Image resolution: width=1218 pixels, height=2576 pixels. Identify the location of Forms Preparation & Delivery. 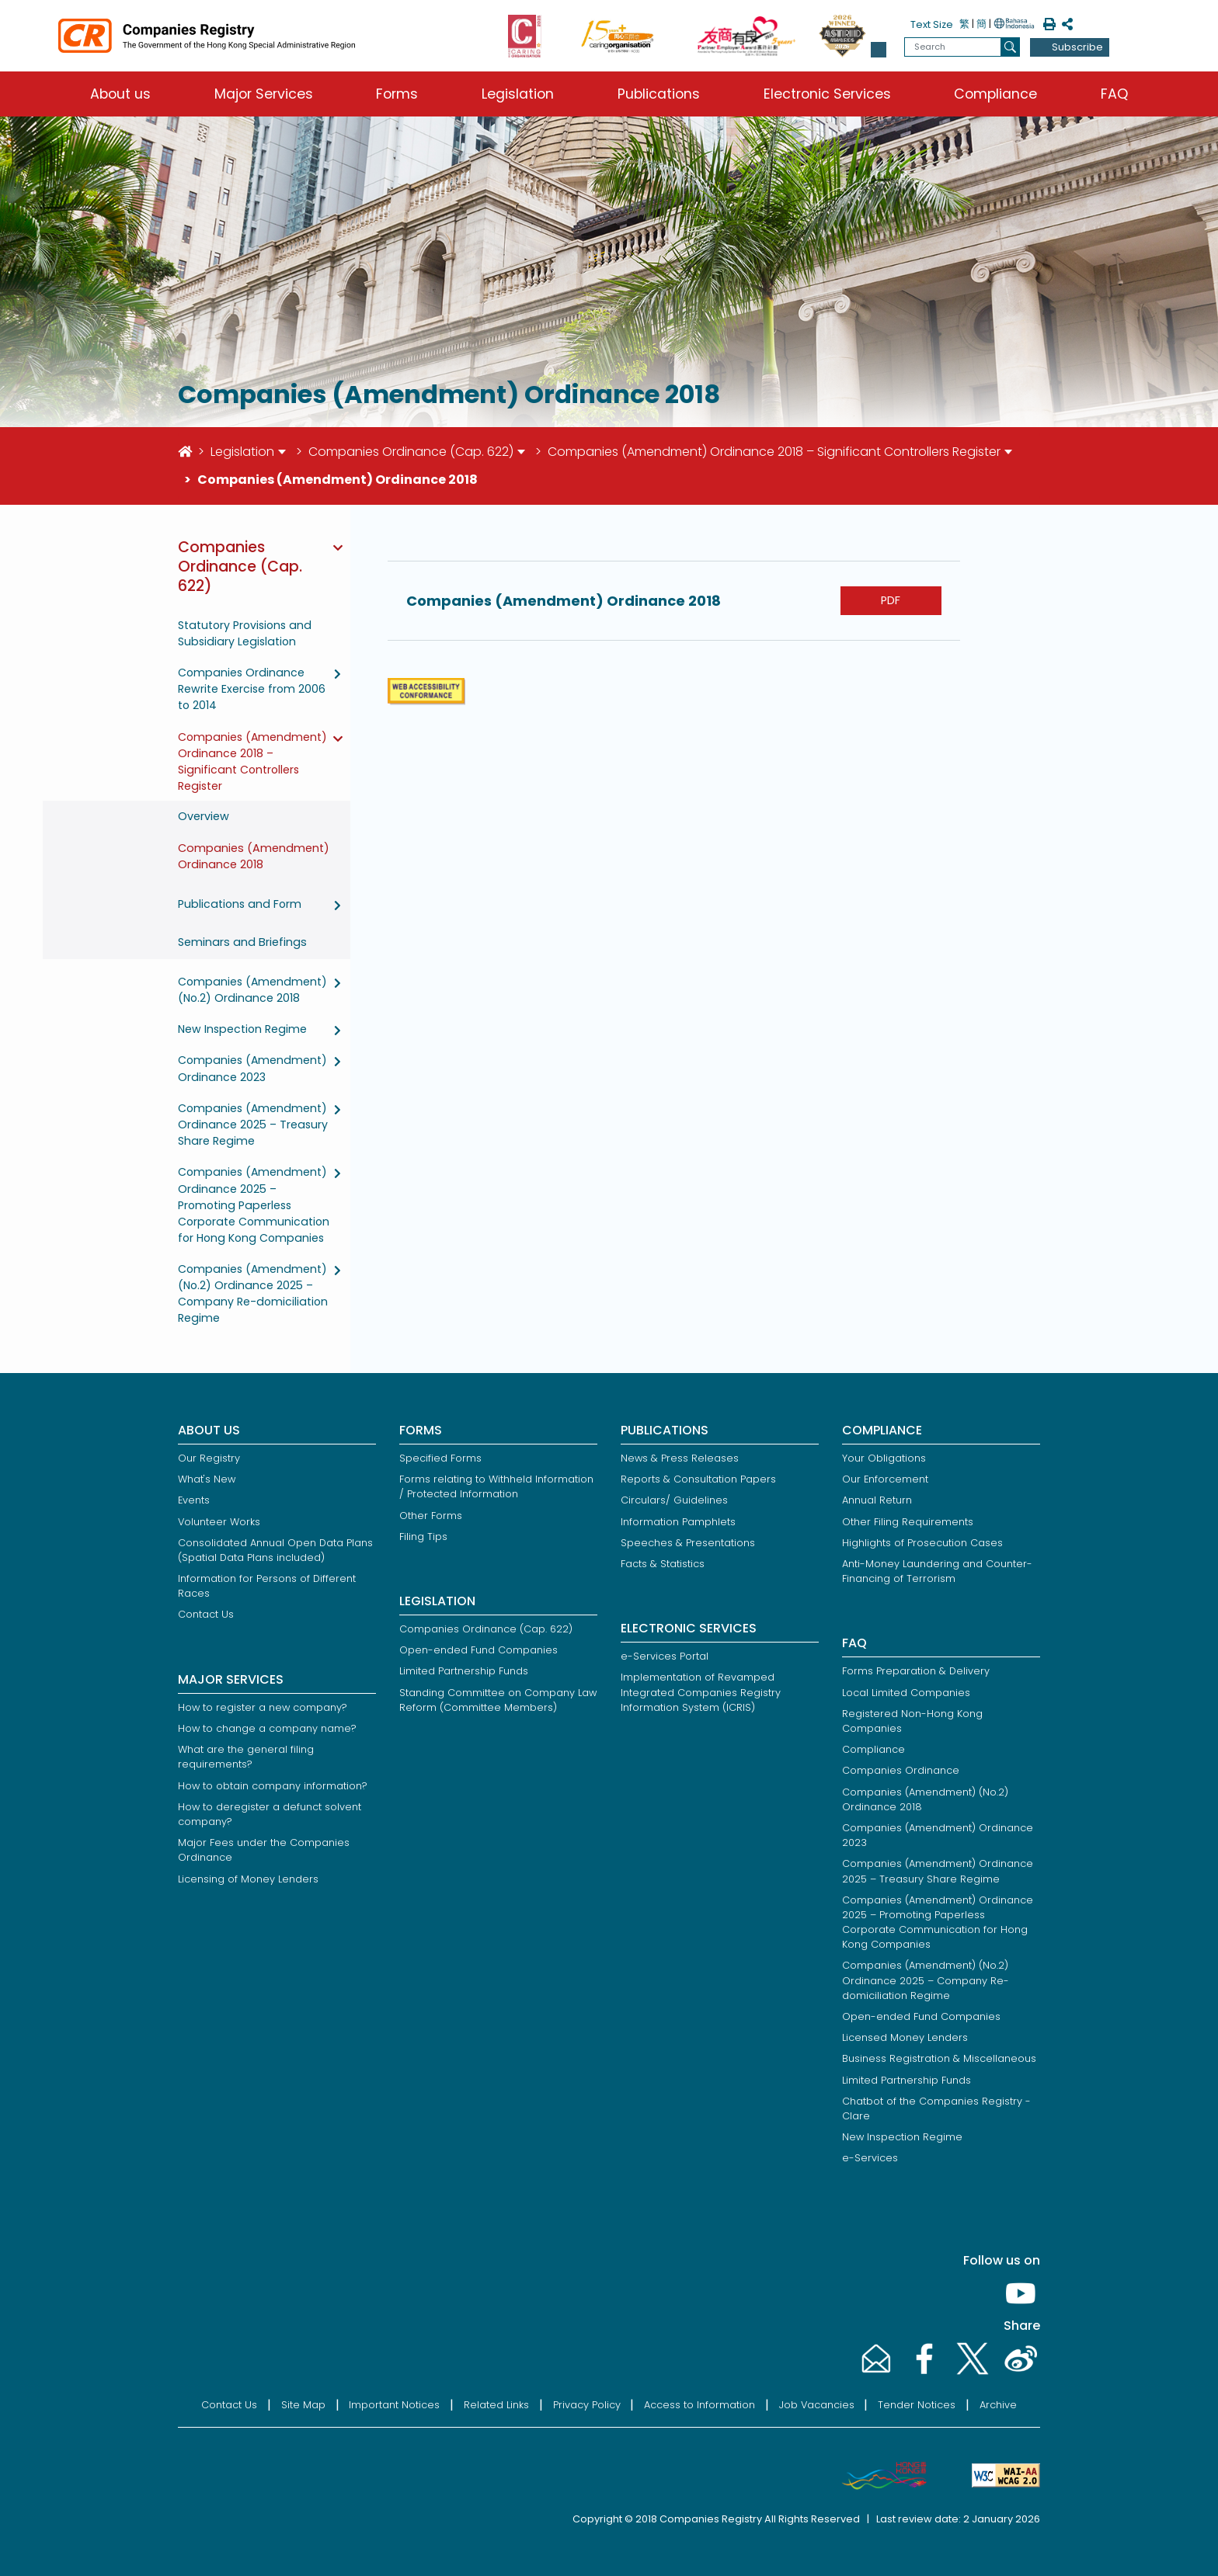
(916, 1670).